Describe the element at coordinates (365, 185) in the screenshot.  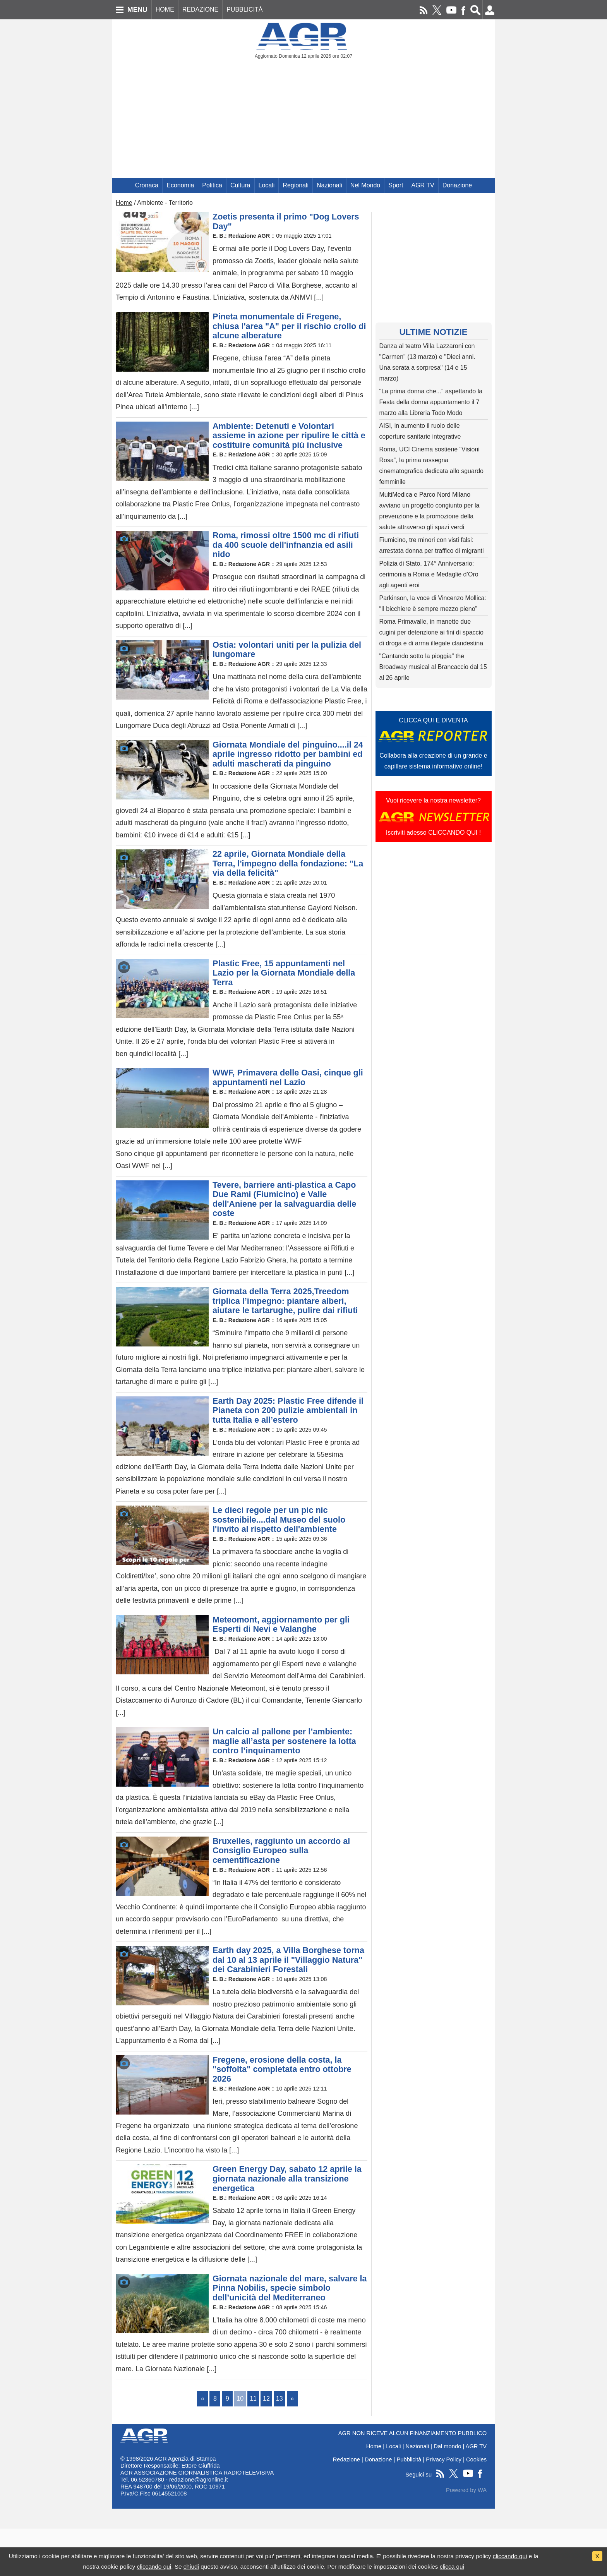
I see `Nel Mondo` at that location.